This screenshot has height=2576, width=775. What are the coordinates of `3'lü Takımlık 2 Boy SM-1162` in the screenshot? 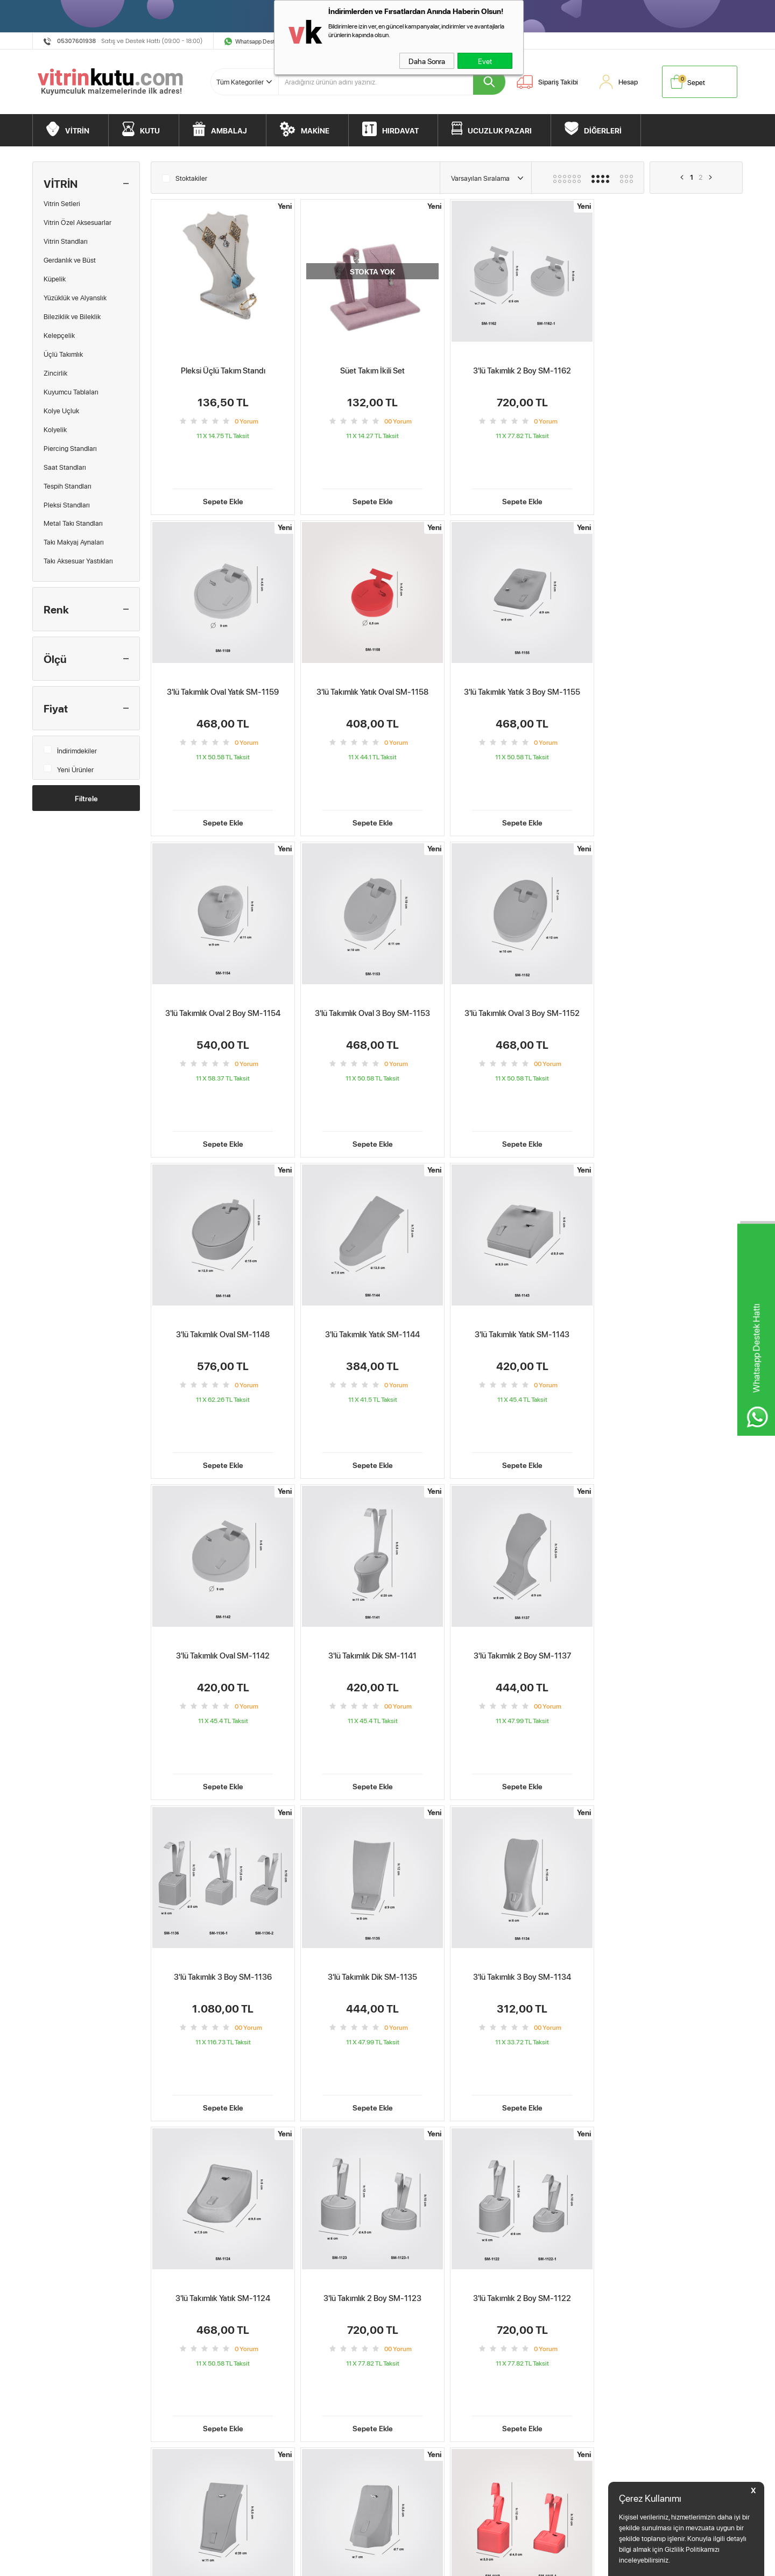 It's located at (521, 370).